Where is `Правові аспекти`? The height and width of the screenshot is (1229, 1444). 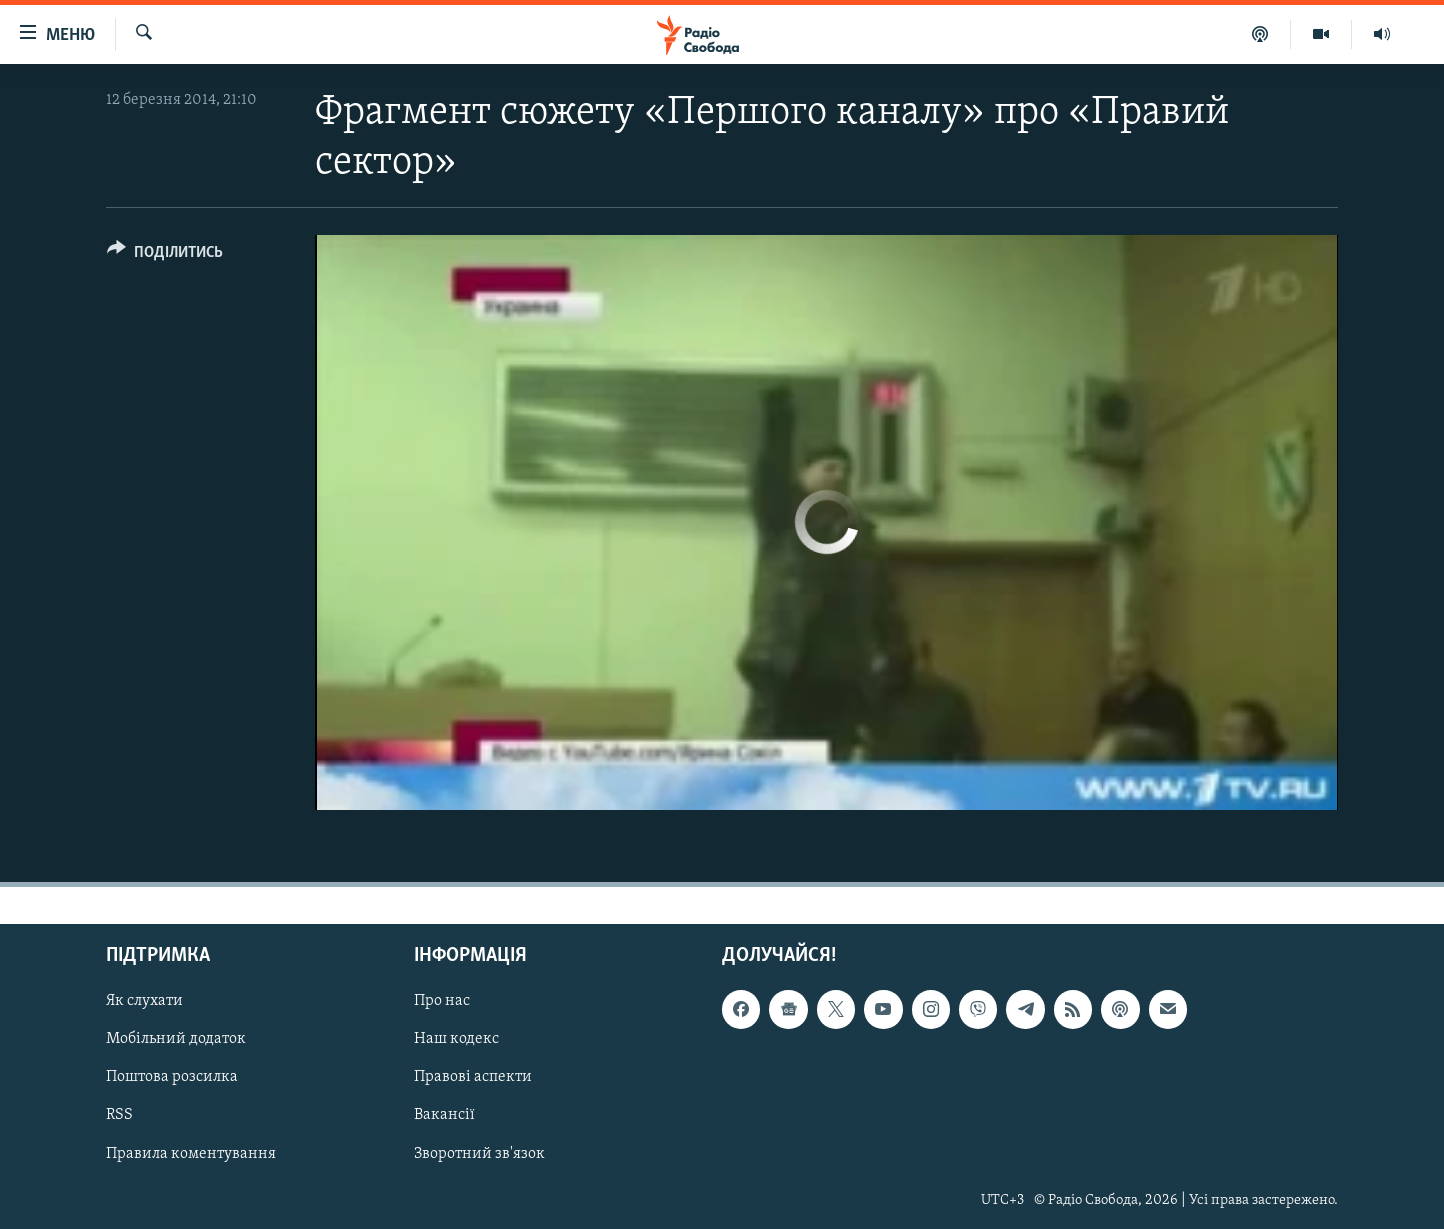 Правові аспекти is located at coordinates (473, 1077).